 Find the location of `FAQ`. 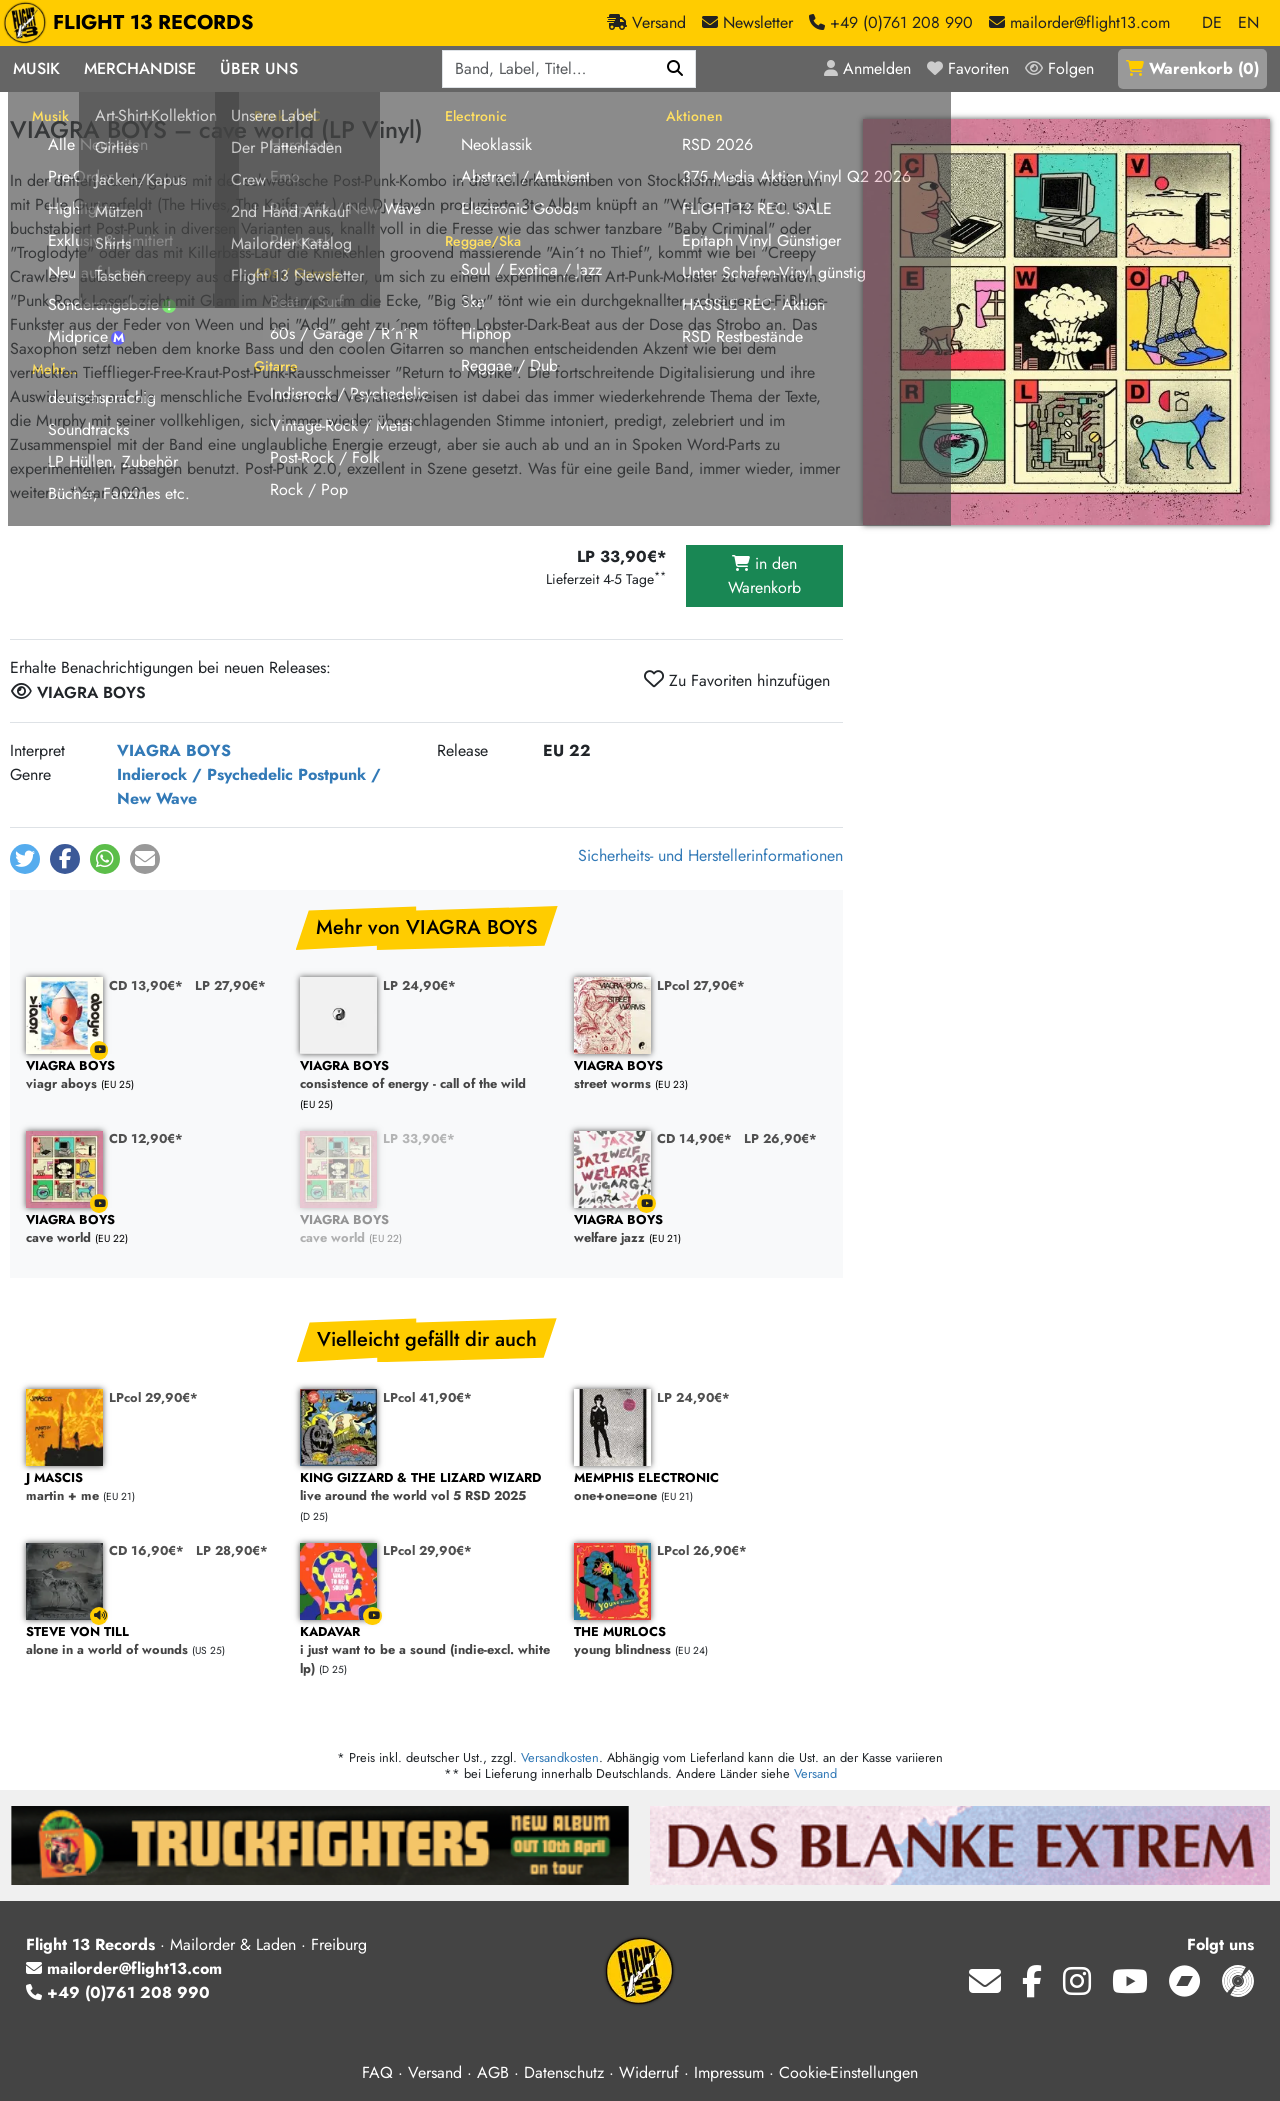

FAQ is located at coordinates (377, 2072).